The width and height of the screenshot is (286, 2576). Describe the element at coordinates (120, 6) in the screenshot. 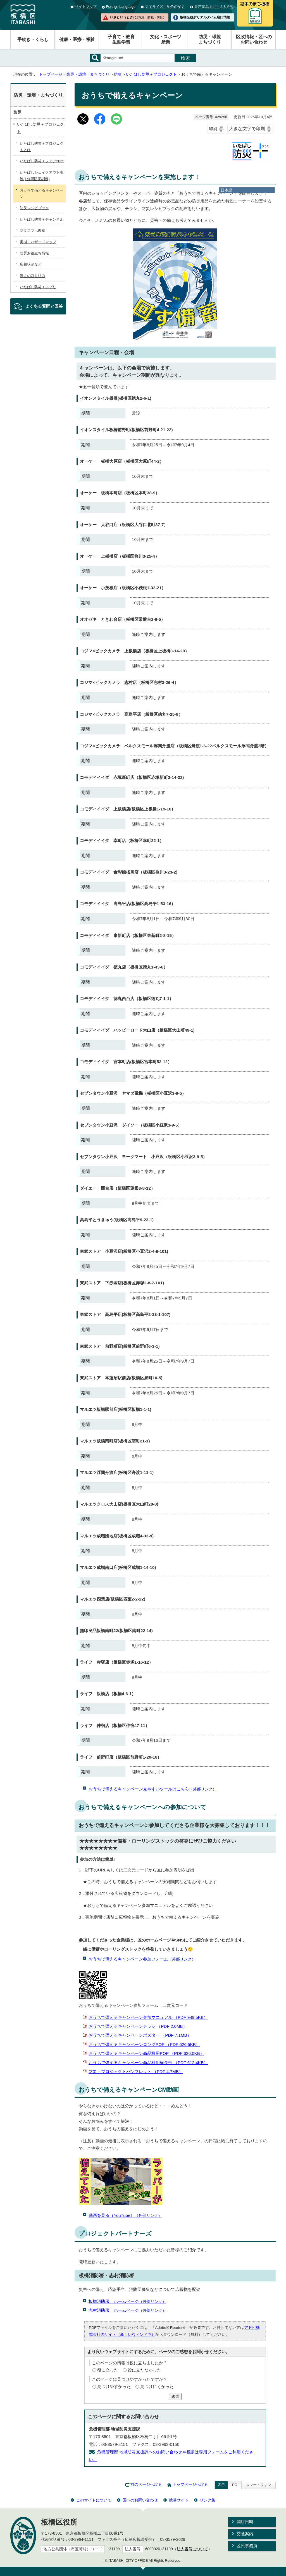

I see `Foreign Language` at that location.